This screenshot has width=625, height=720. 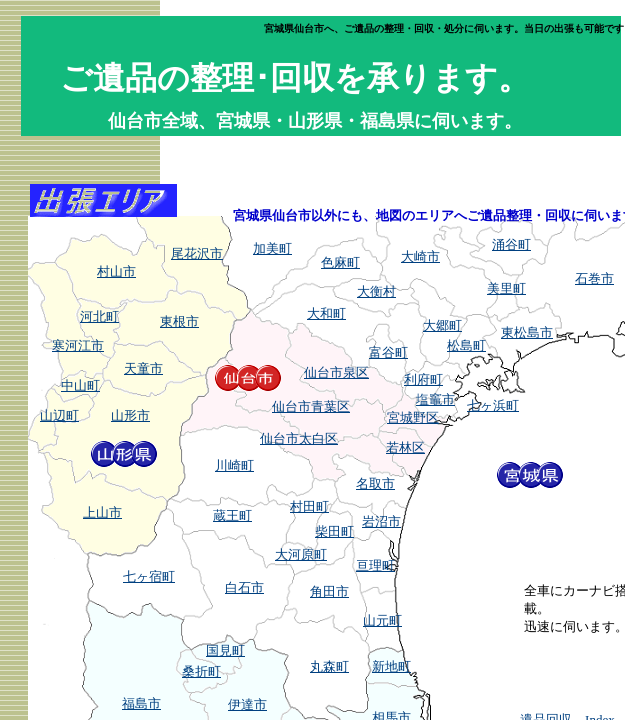 I want to click on 大河原町, so click(x=301, y=554).